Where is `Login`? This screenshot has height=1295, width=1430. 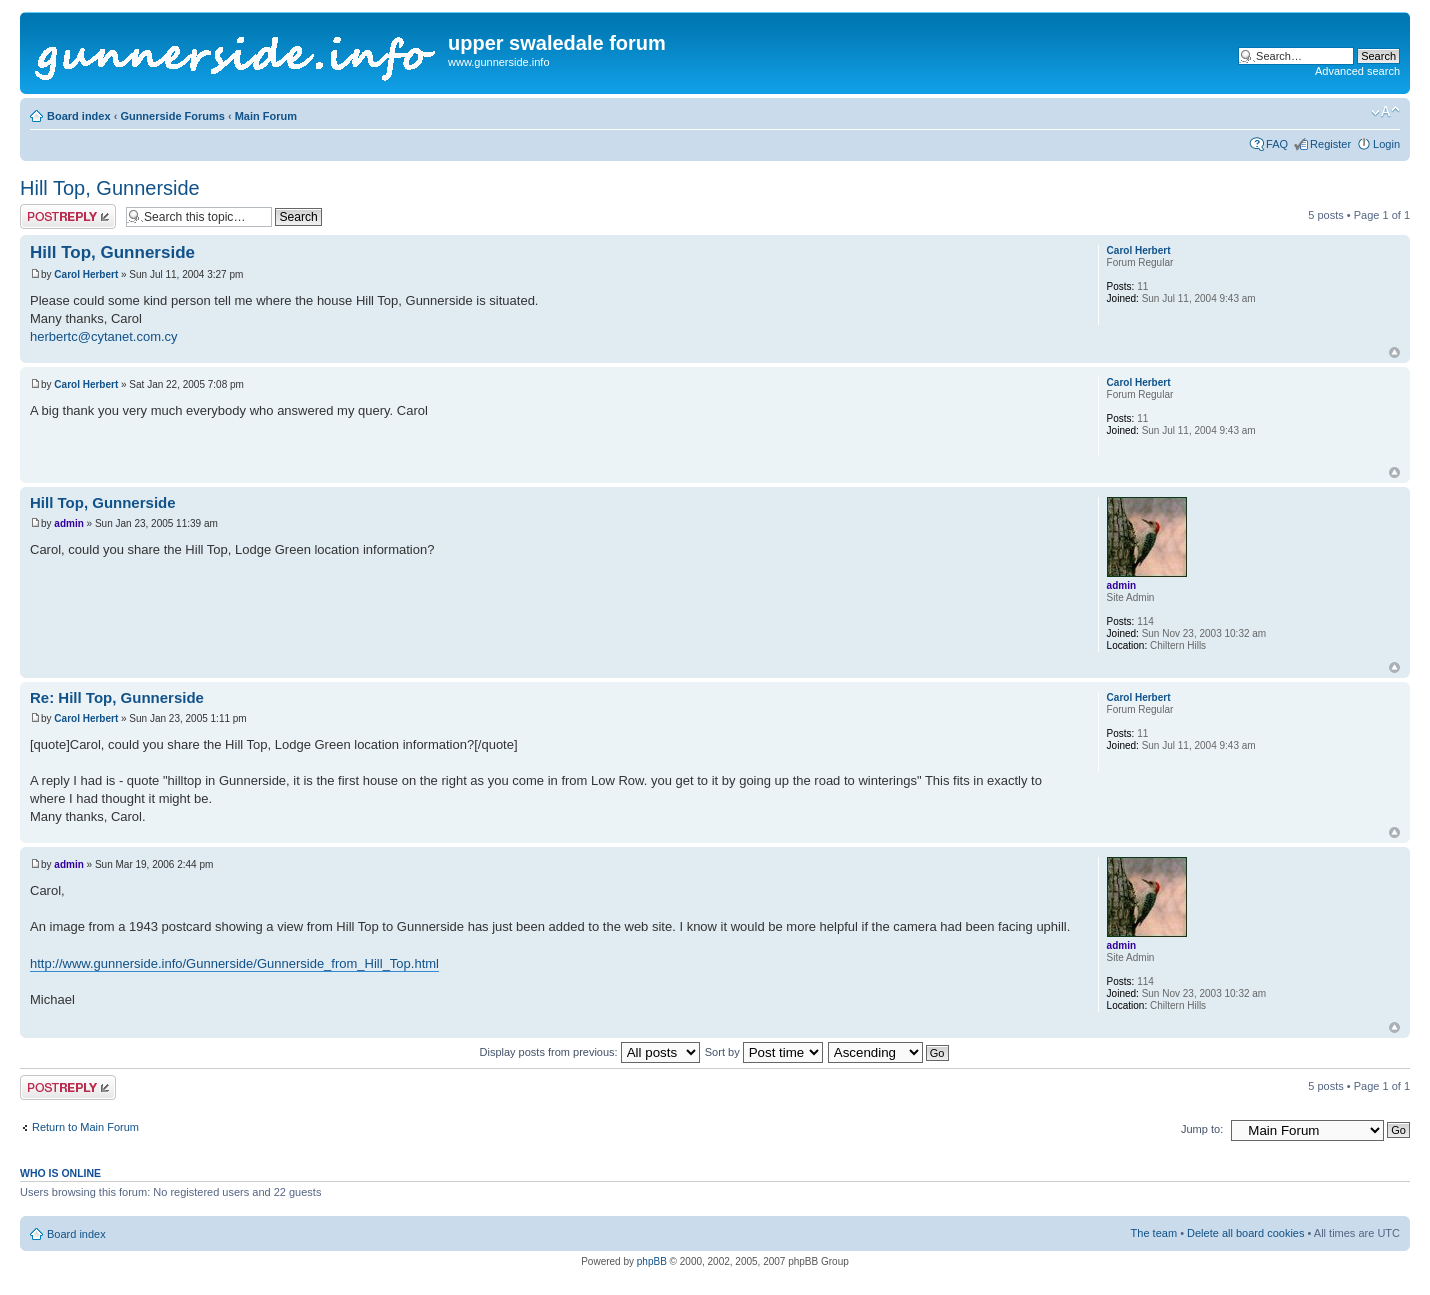
Login is located at coordinates (1386, 144).